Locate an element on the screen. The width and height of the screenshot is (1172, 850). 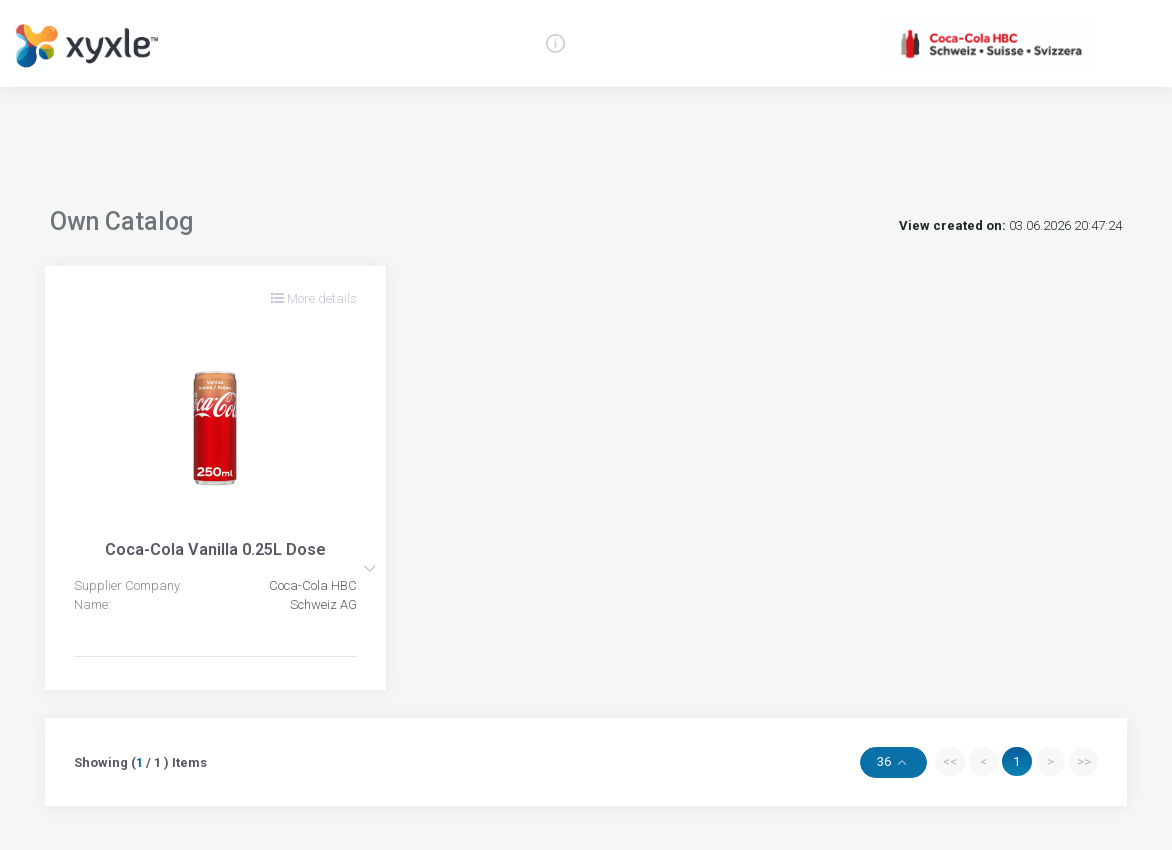
36 is located at coordinates (885, 761).